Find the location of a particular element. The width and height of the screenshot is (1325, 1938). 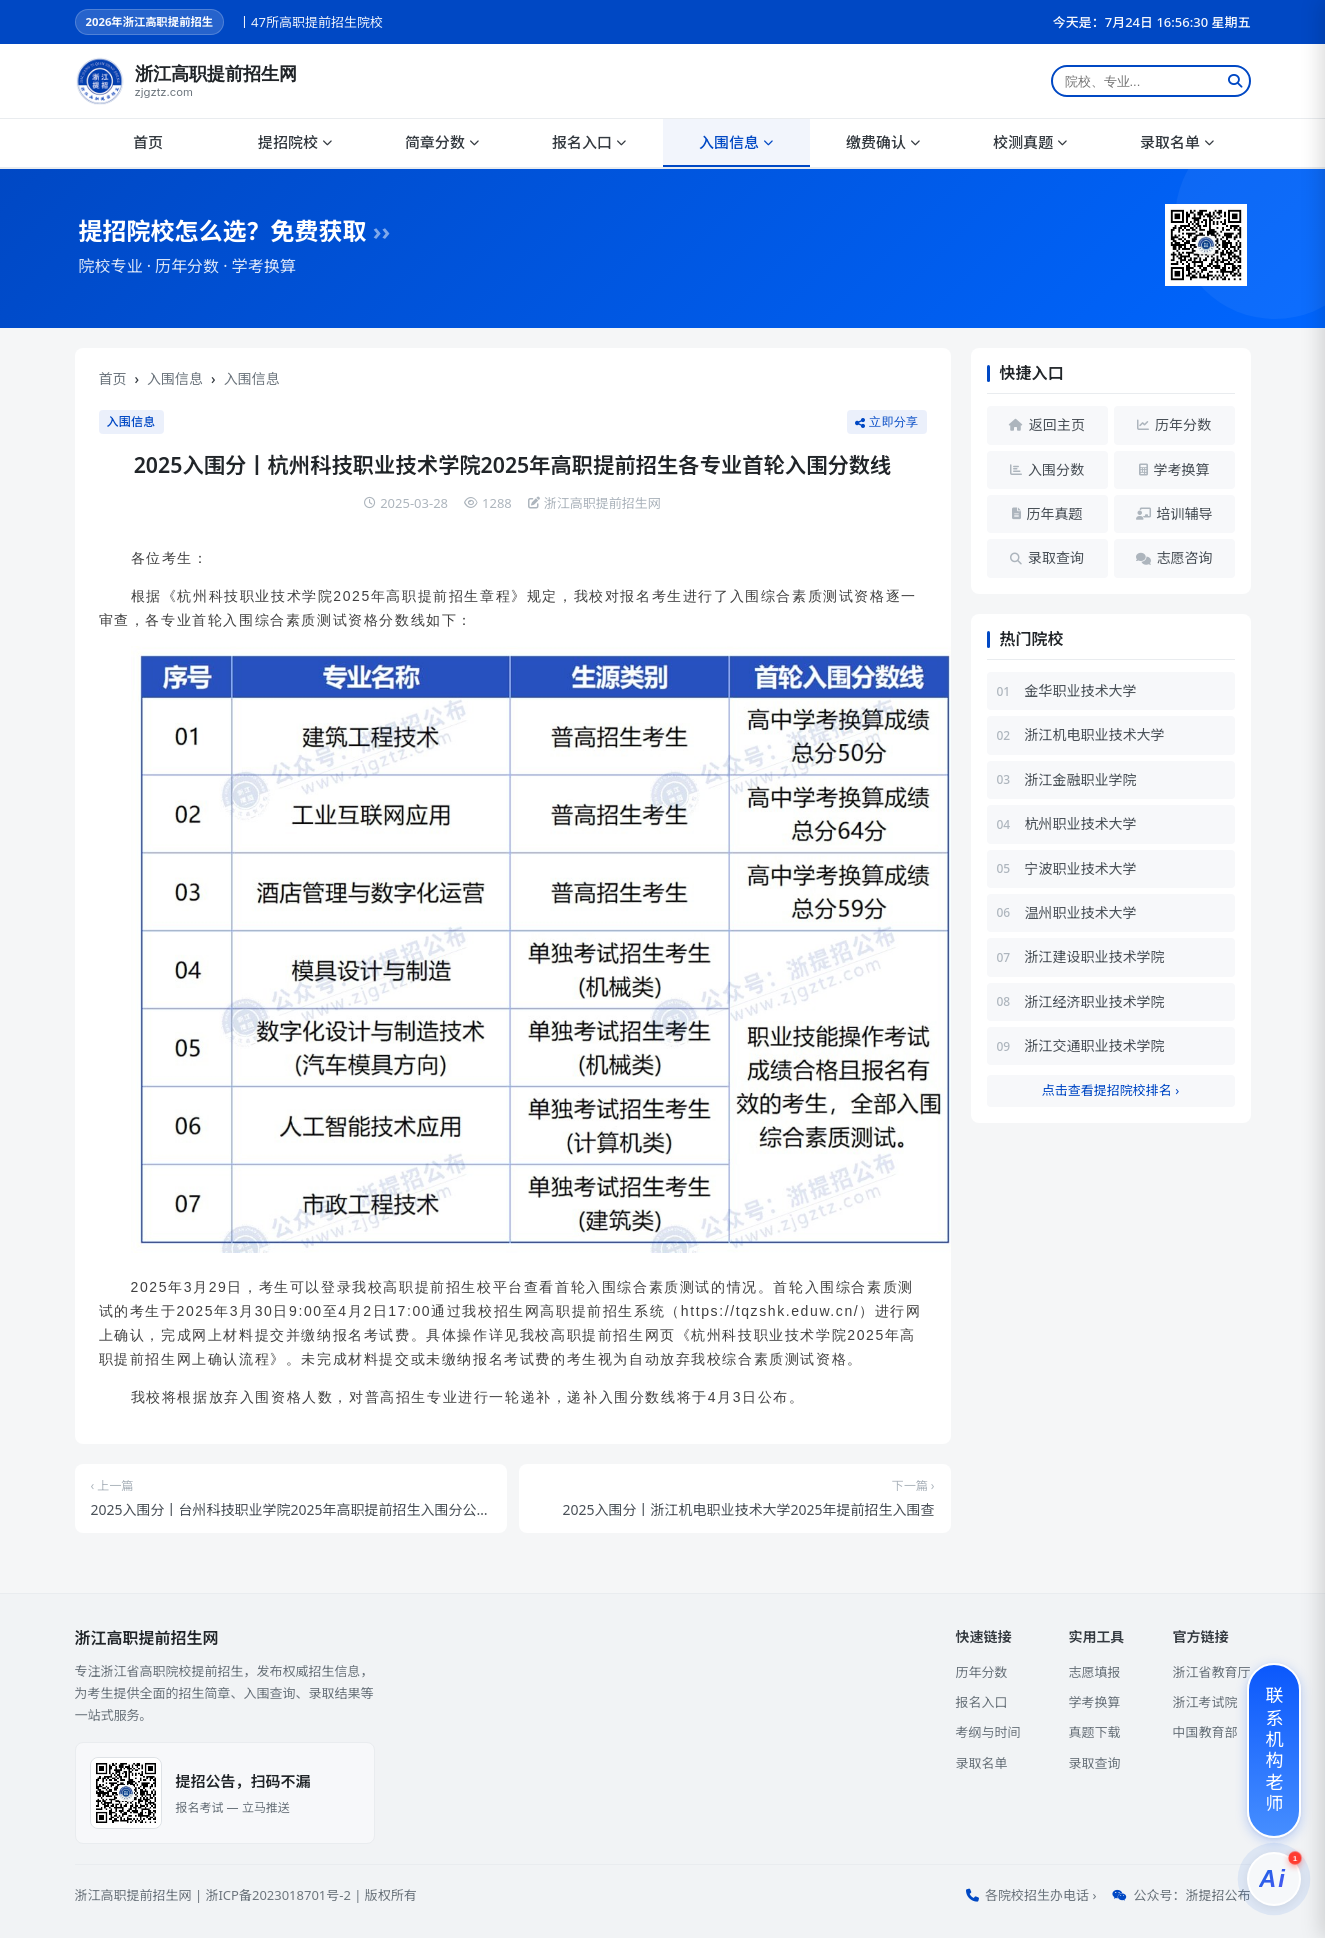

录取查询 is located at coordinates (1094, 1763).